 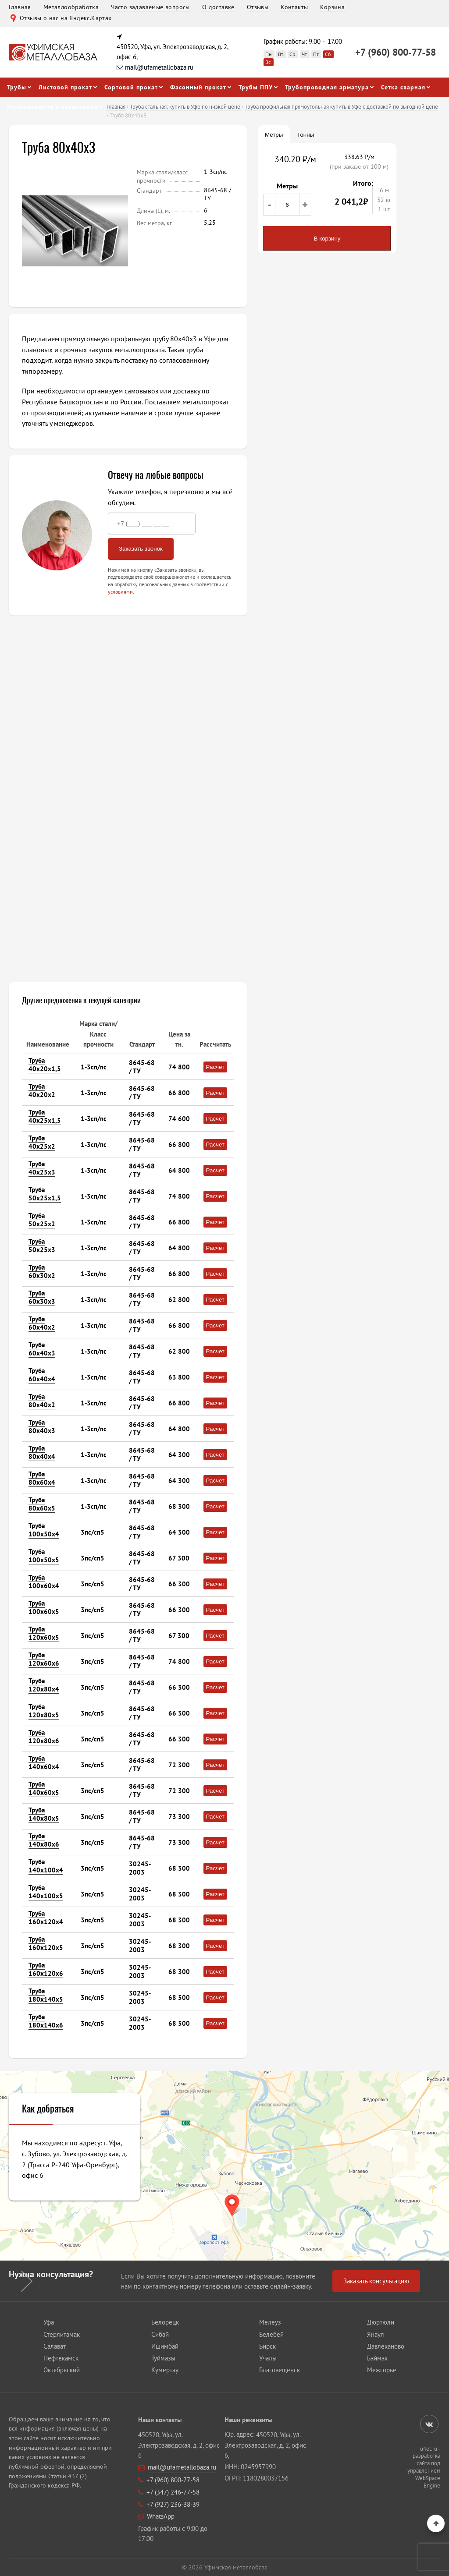 I want to click on Труба 180х140х5, so click(x=46, y=1995).